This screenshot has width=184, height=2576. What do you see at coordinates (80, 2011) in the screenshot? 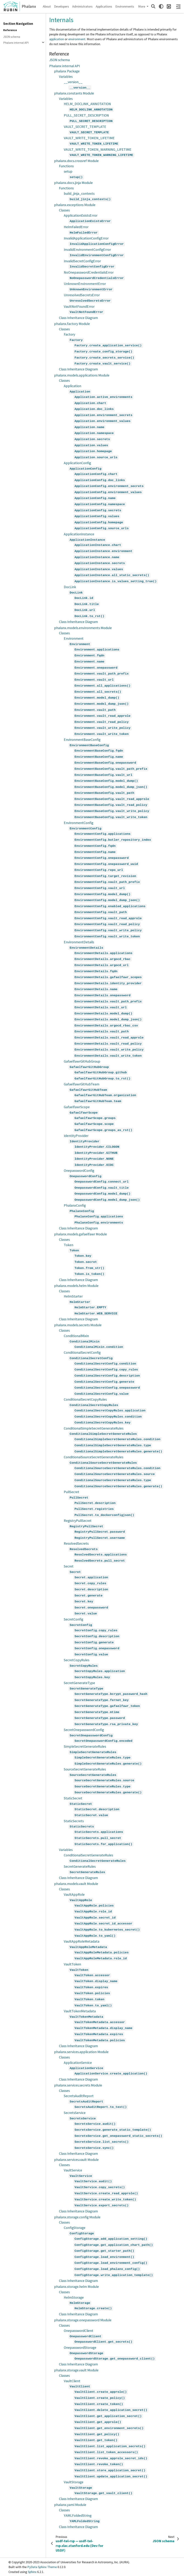
I see `VaultTokenMetadata` at bounding box center [80, 2011].